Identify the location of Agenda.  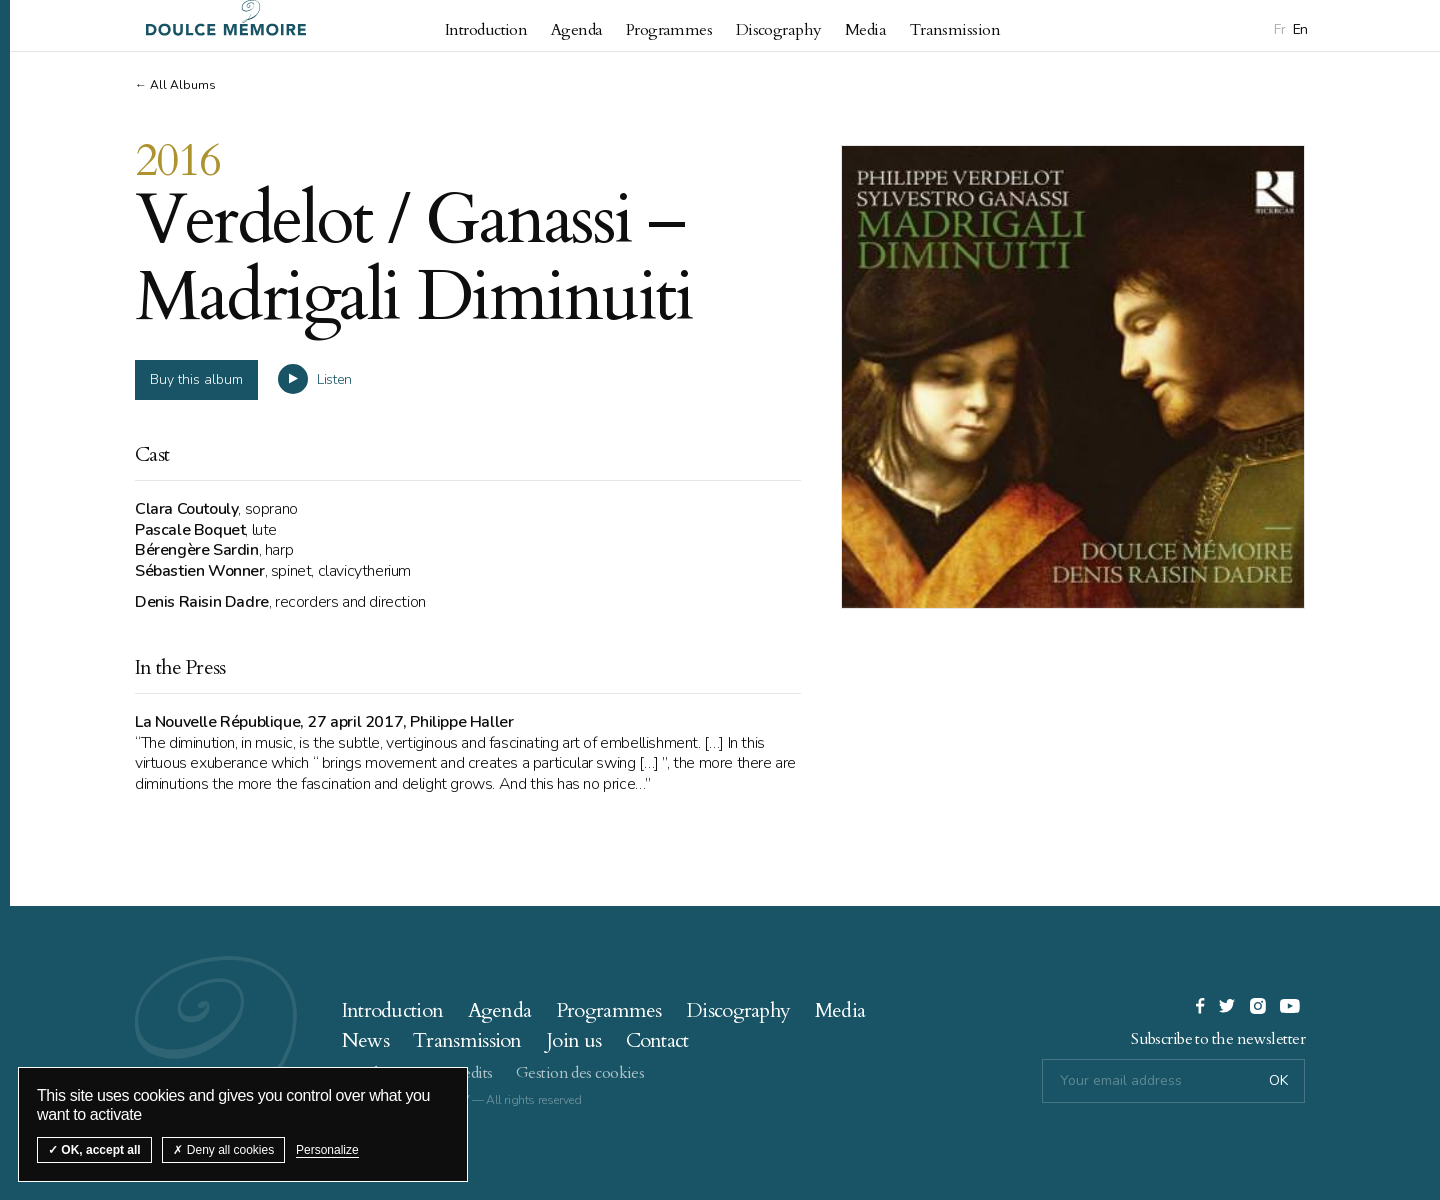
(577, 30).